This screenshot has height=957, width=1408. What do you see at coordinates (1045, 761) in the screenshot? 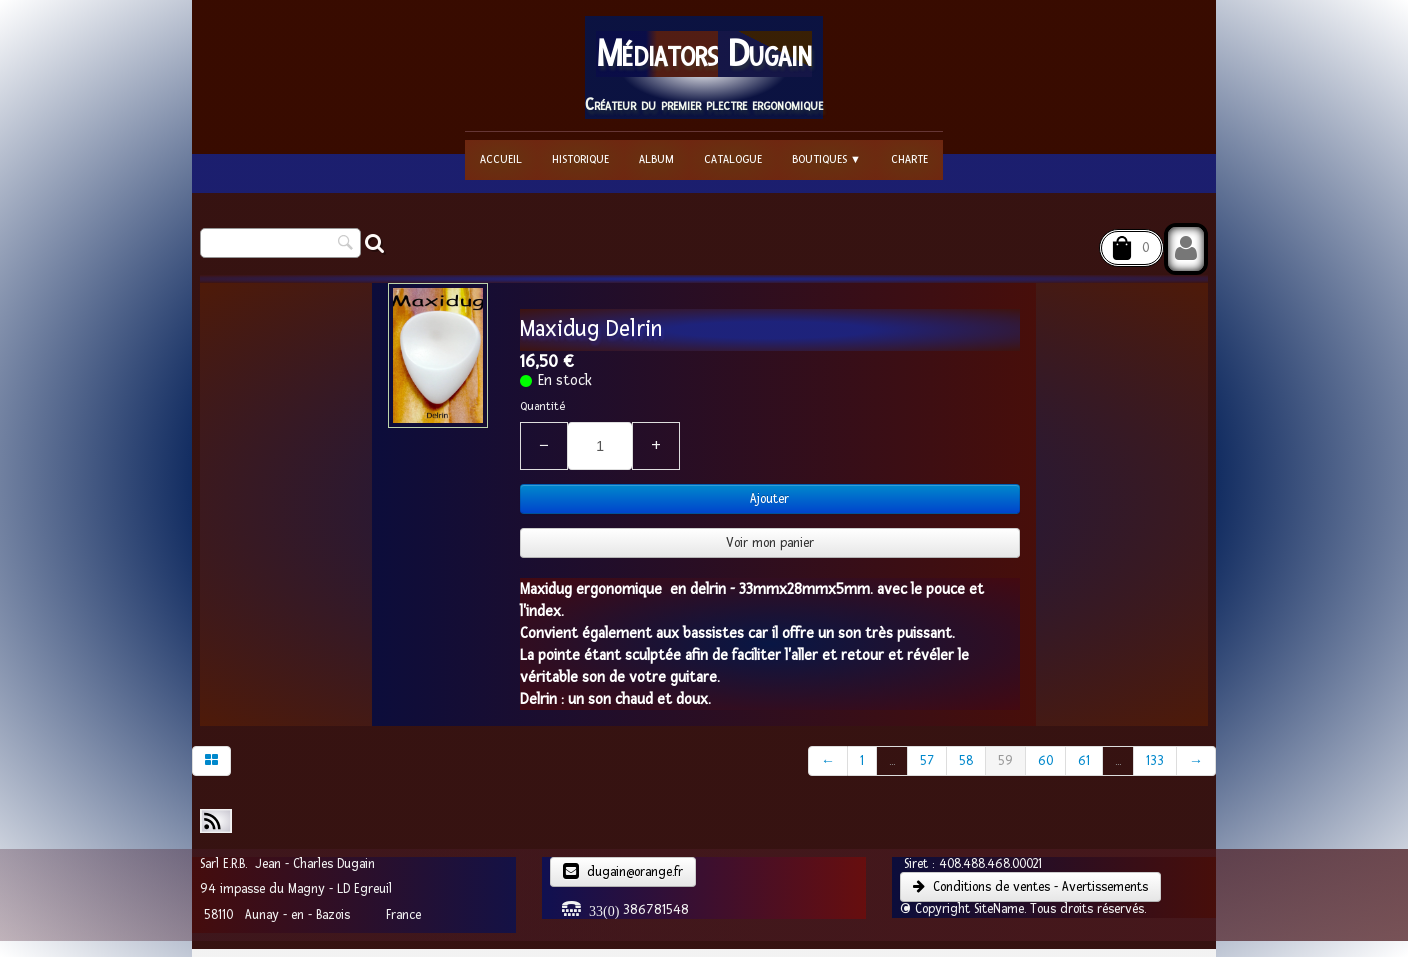
I see `60` at bounding box center [1045, 761].